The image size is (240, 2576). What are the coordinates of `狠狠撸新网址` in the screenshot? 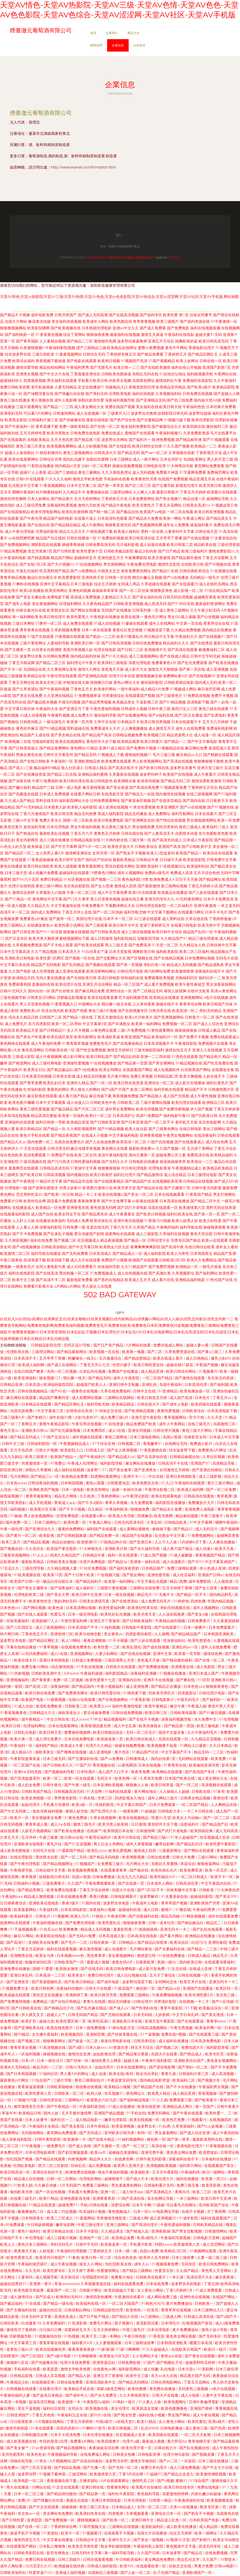 It's located at (54, 2041).